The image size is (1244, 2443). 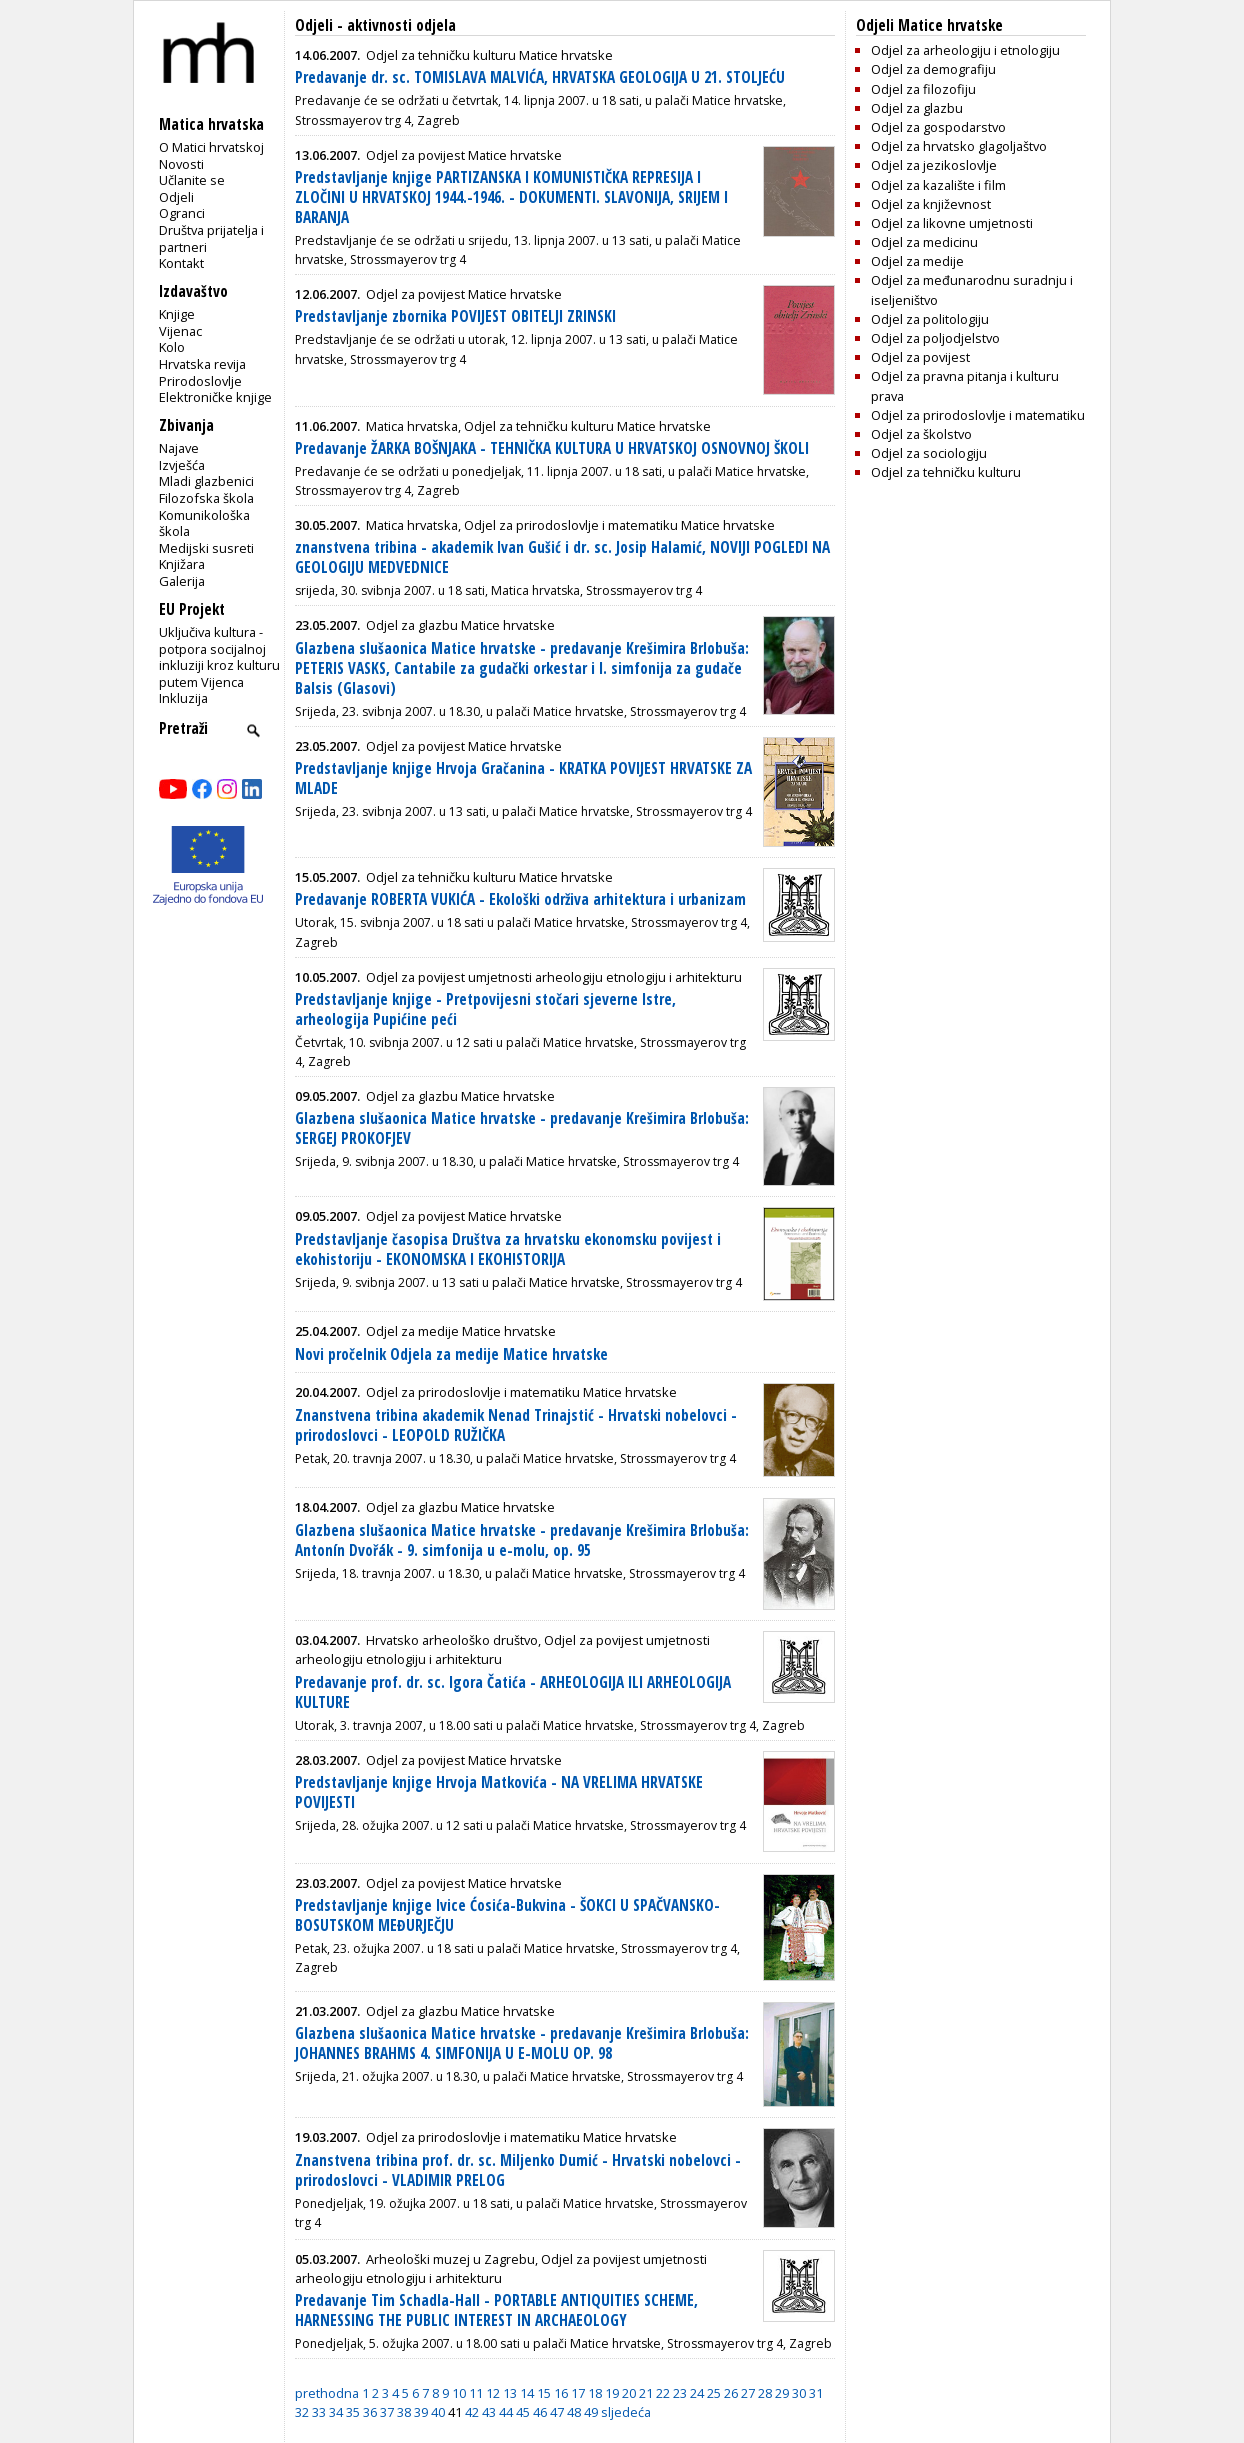 What do you see at coordinates (578, 2393) in the screenshot?
I see `17` at bounding box center [578, 2393].